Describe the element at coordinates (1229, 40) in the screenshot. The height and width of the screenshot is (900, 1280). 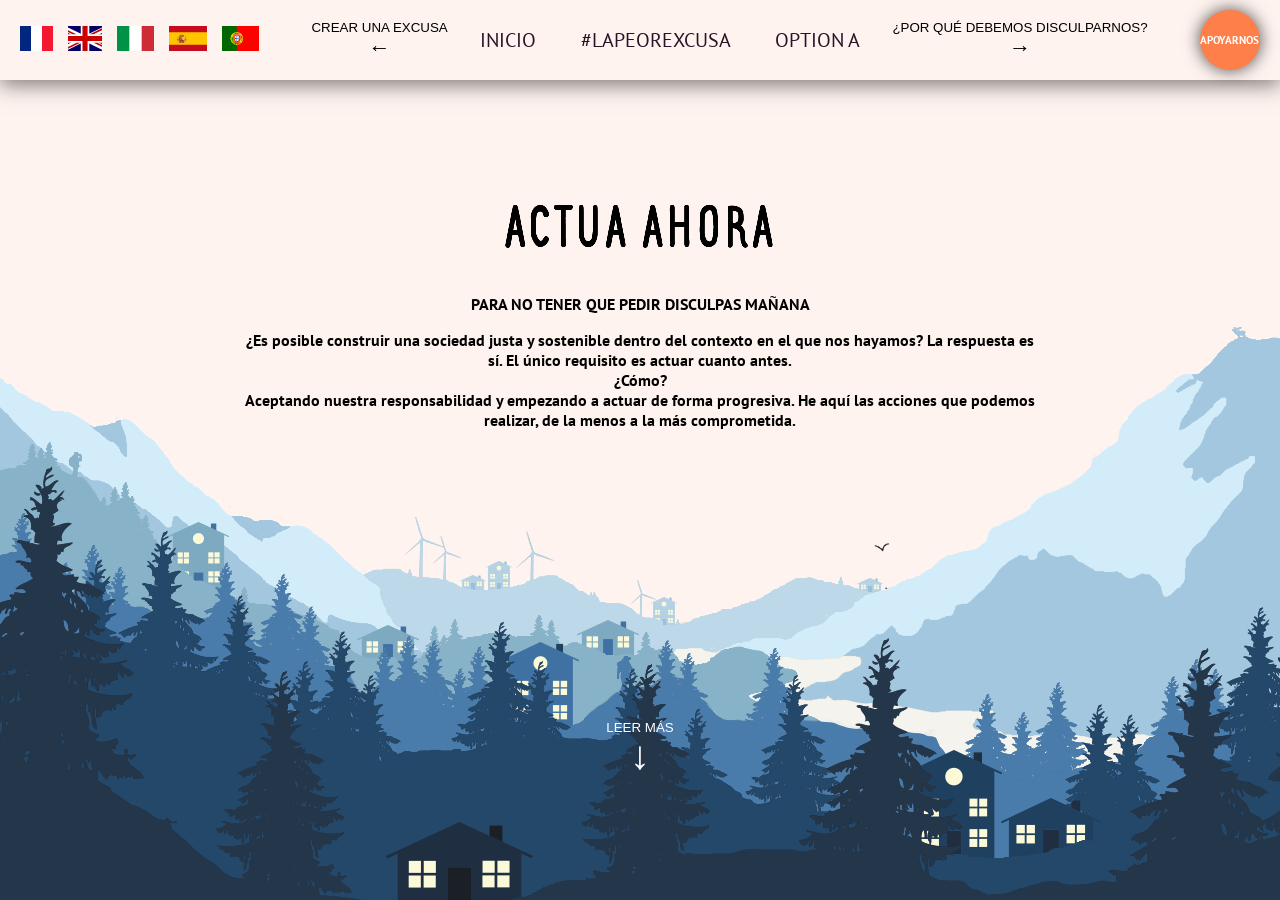
I see `Apoyarnos` at that location.